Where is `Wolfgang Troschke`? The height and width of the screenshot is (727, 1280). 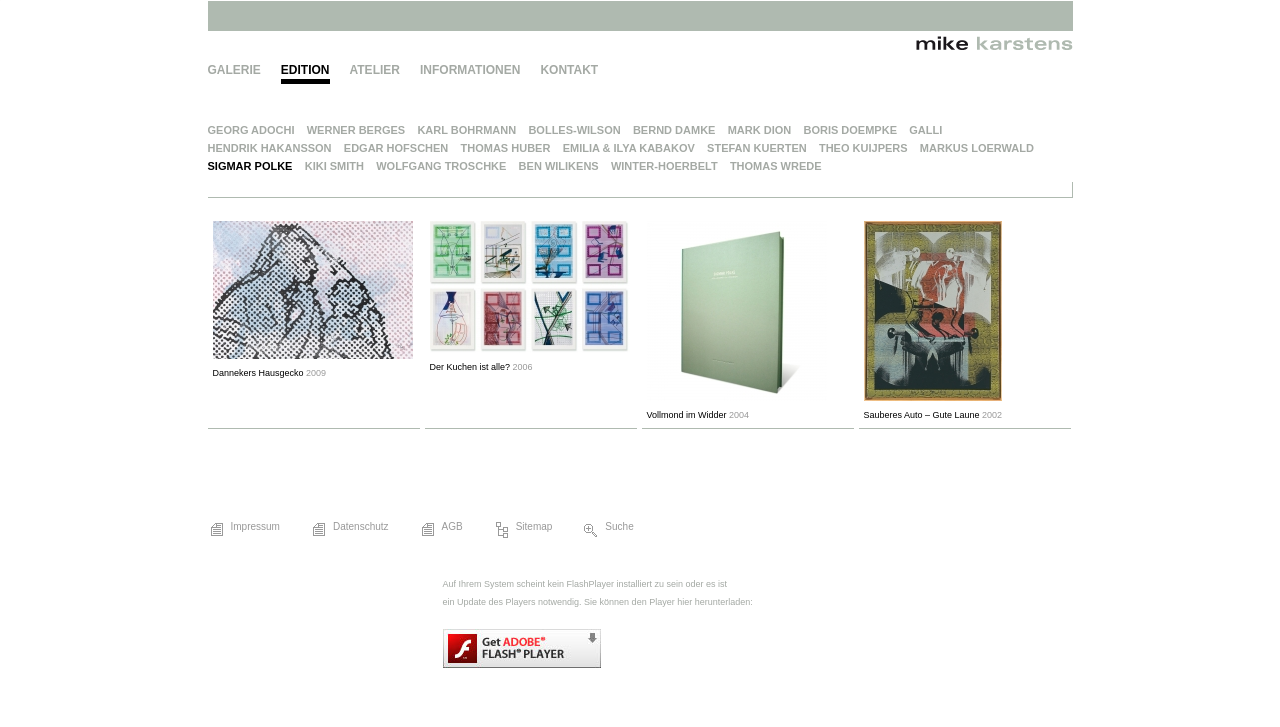 Wolfgang Troschke is located at coordinates (441, 166).